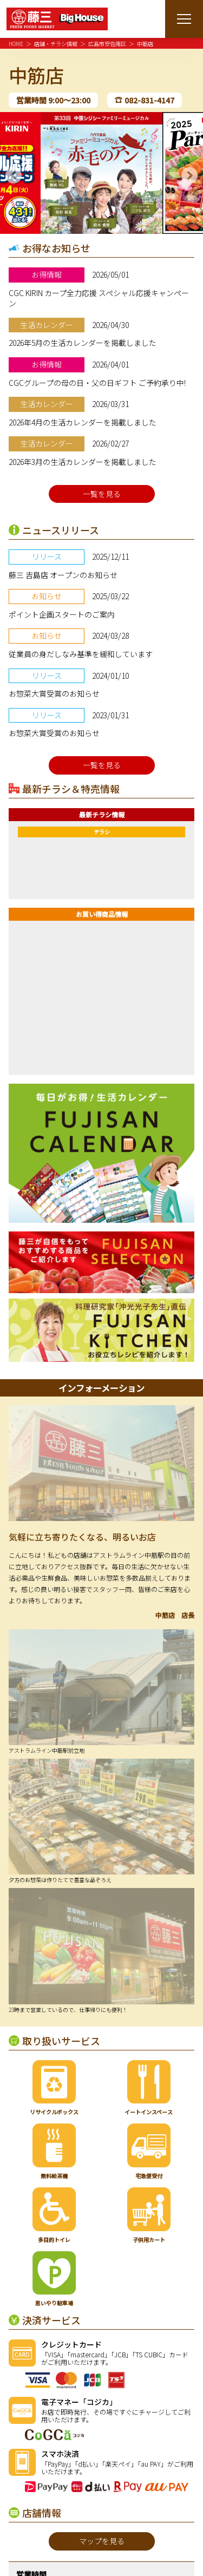 This screenshot has height=2576, width=203. I want to click on 従業員の身だしなみ基準を緩和しています, so click(81, 653).